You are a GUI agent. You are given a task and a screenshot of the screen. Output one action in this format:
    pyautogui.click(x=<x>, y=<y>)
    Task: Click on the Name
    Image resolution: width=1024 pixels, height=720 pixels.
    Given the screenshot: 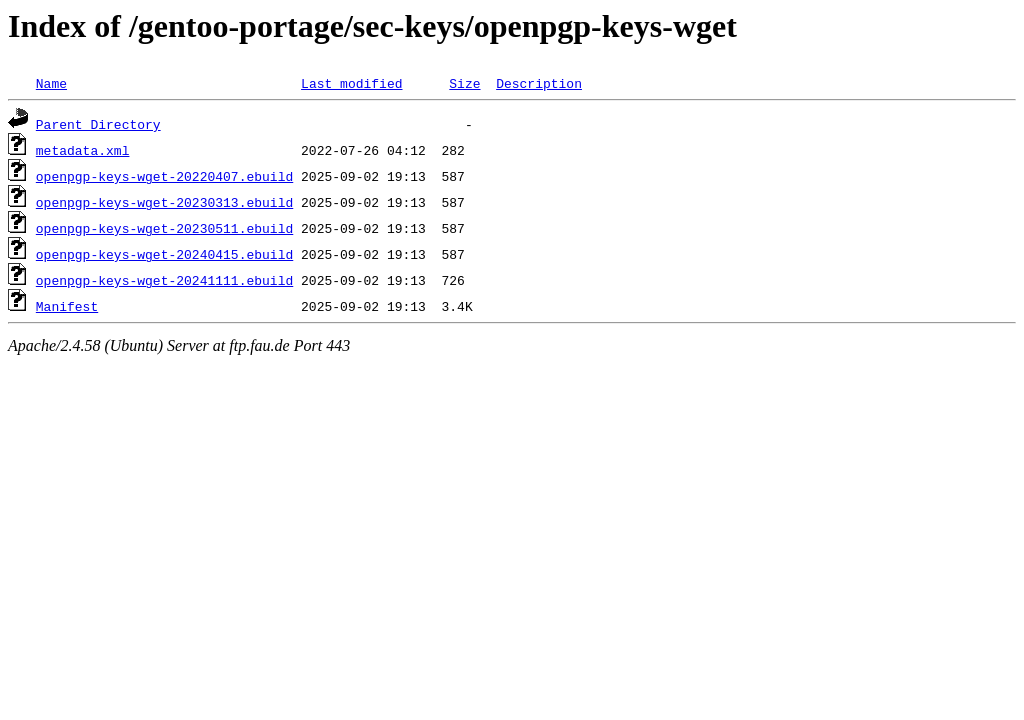 What is the action you would take?
    pyautogui.click(x=51, y=83)
    